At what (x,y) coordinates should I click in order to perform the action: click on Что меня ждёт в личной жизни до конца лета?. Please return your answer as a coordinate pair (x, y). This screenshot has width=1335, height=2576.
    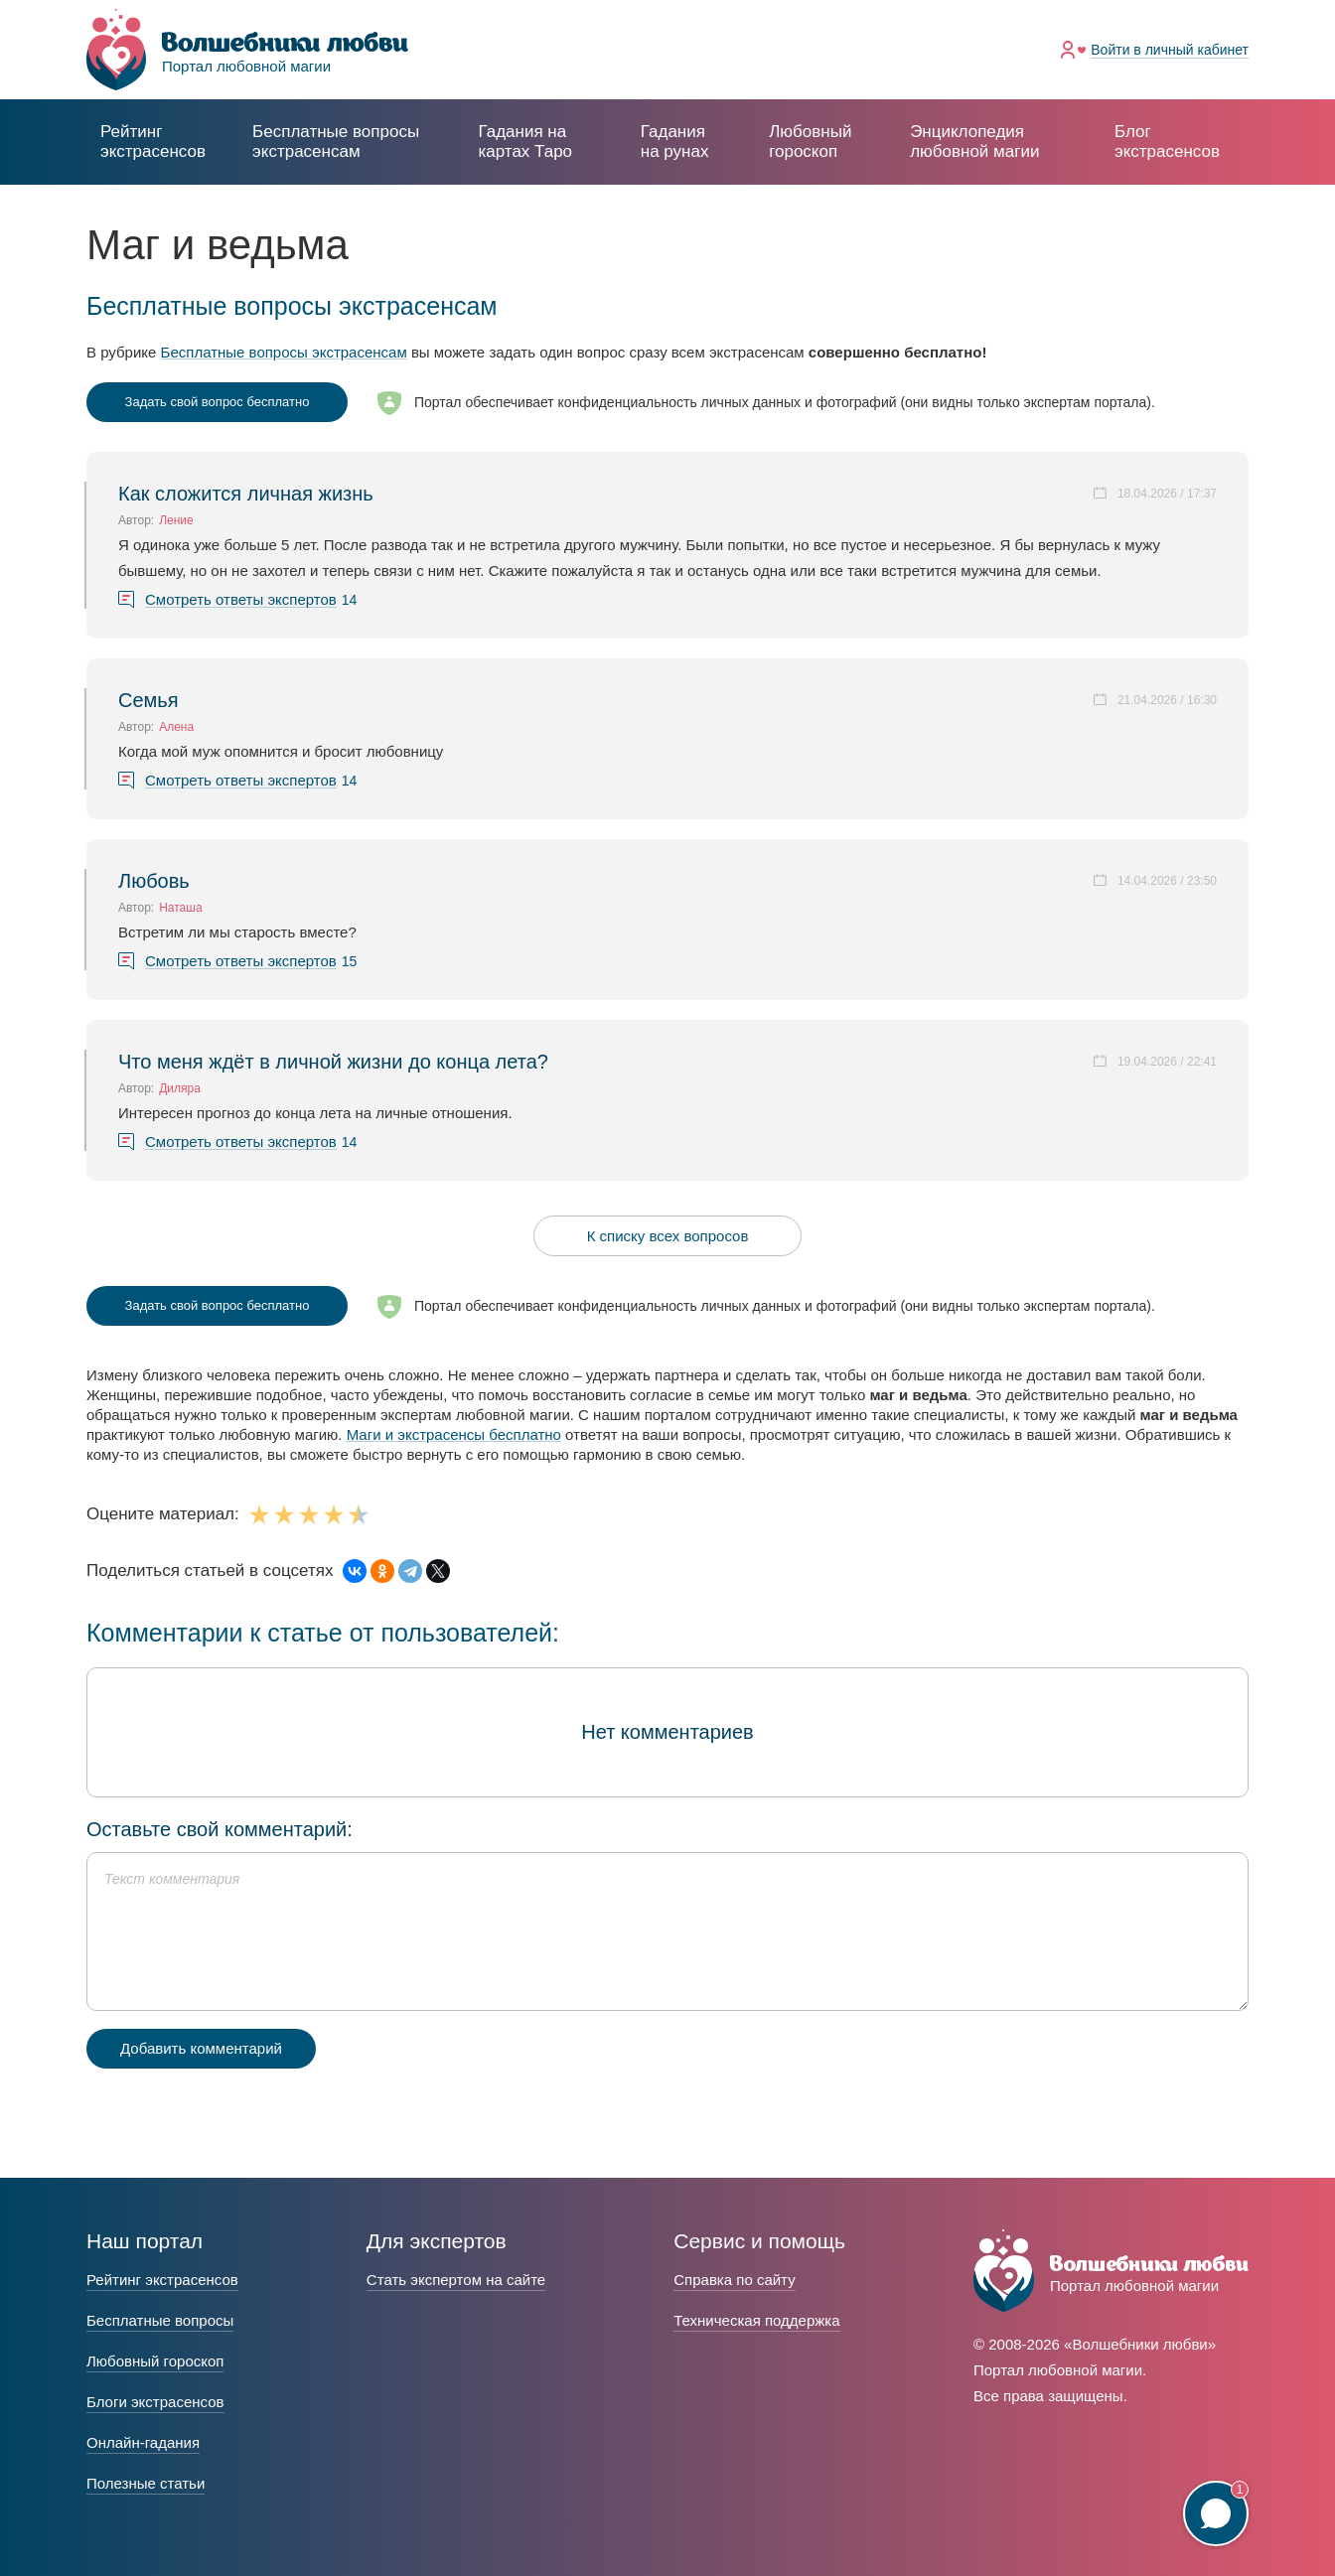
    Looking at the image, I should click on (333, 1062).